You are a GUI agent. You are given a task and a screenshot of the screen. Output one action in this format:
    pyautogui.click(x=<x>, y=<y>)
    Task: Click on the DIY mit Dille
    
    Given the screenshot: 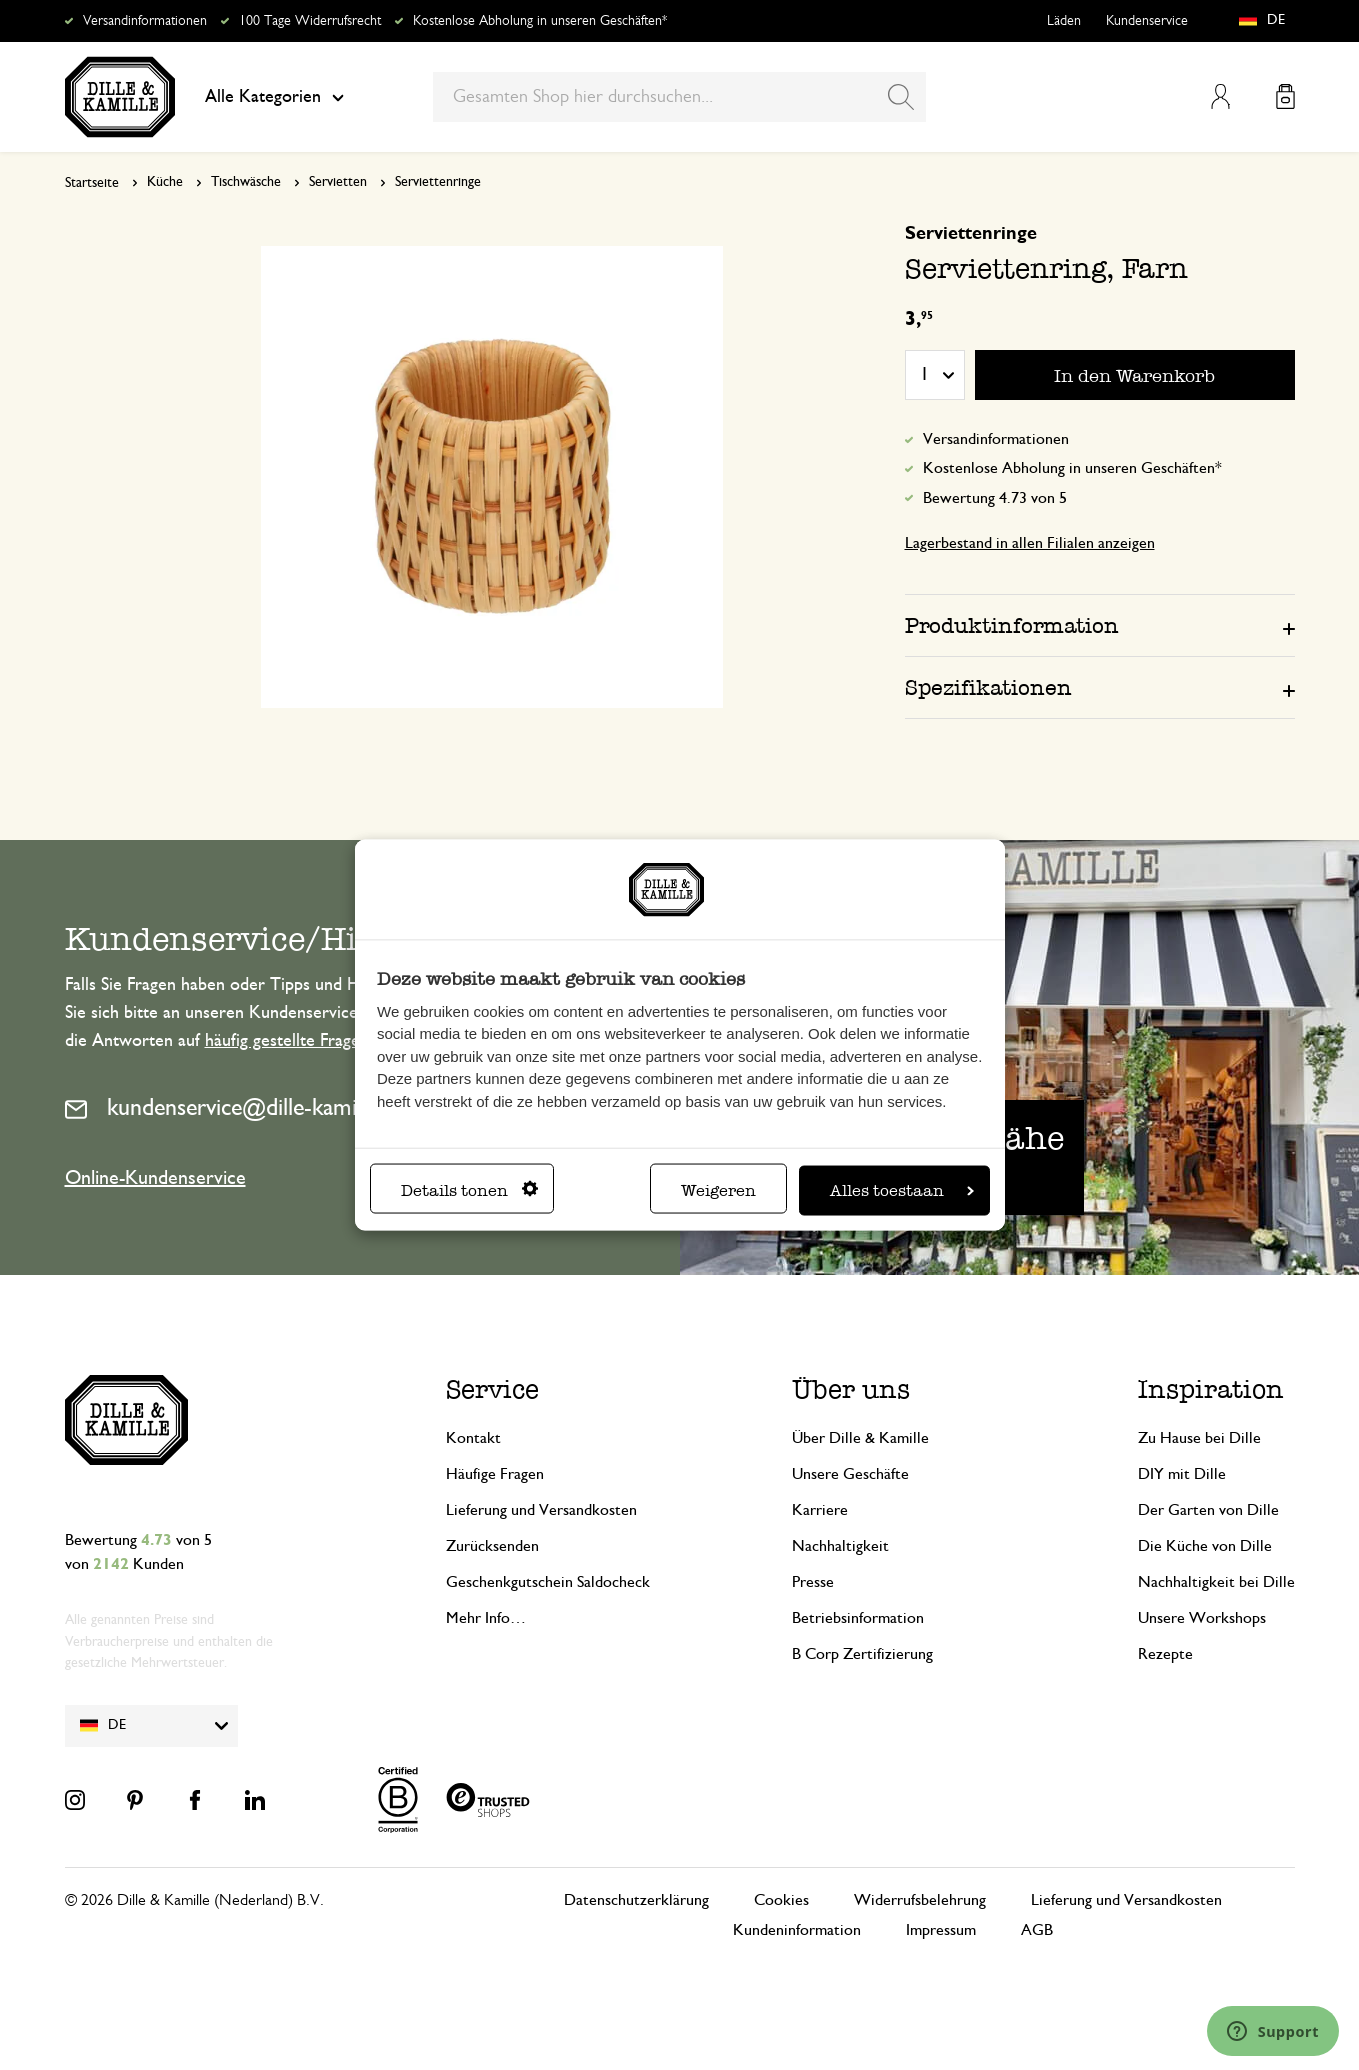 What is the action you would take?
    pyautogui.click(x=1182, y=1474)
    